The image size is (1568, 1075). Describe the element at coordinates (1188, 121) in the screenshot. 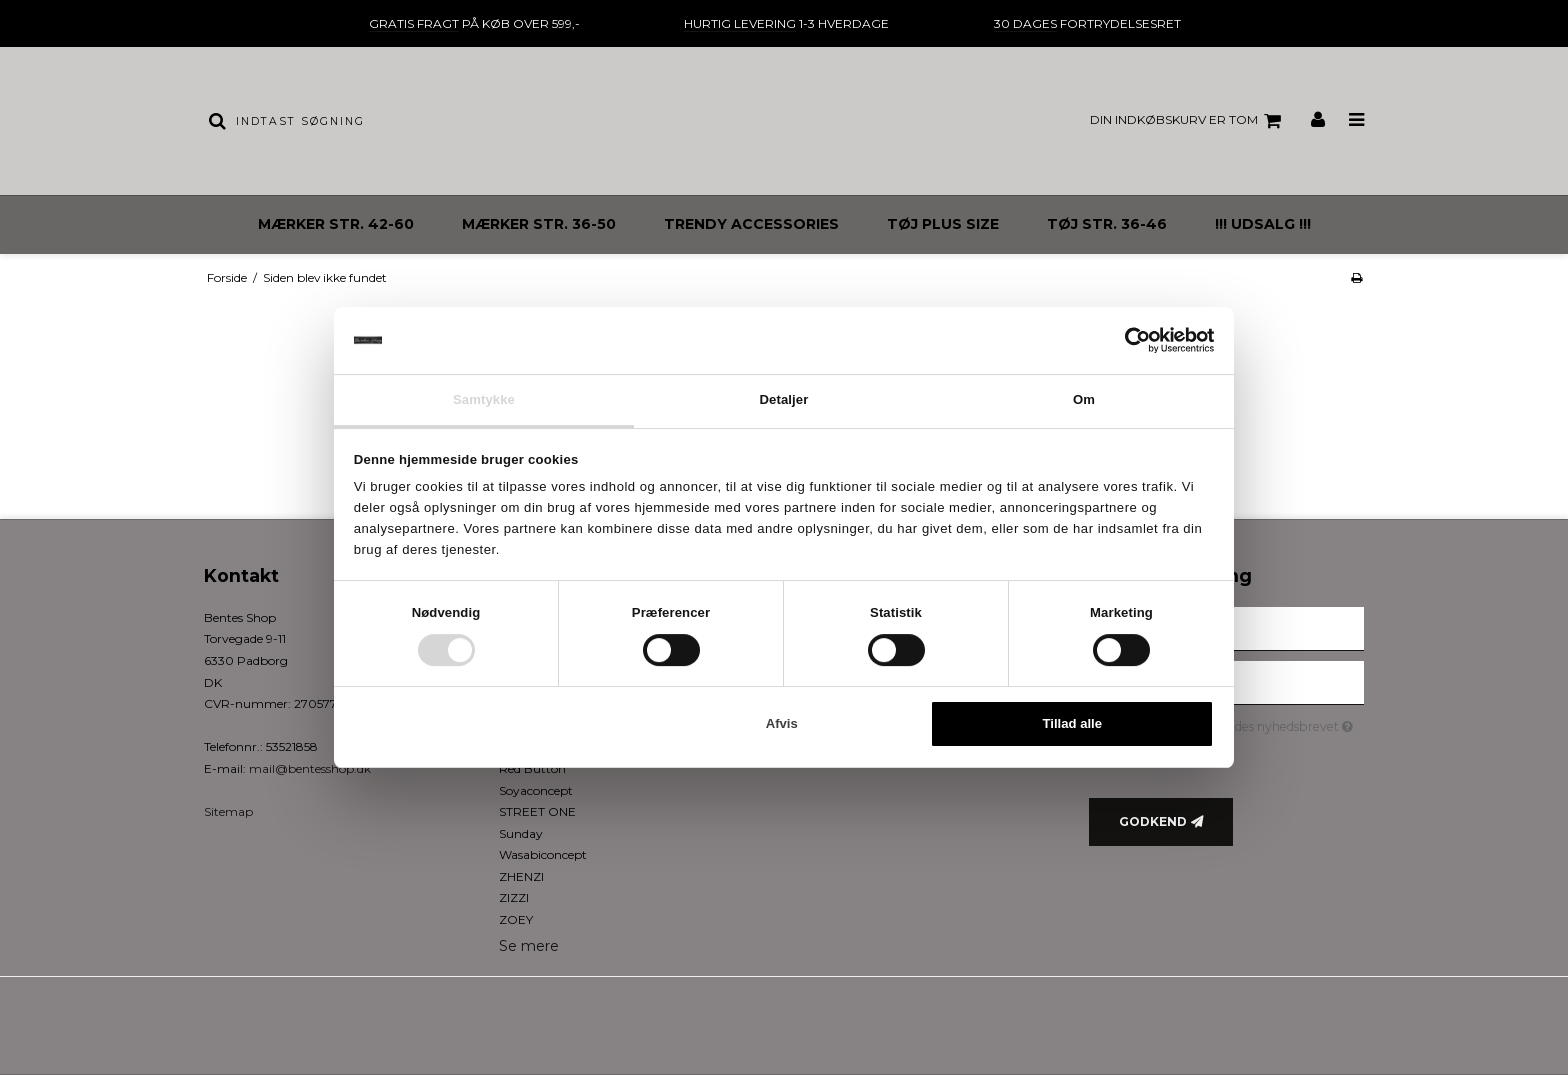

I see `Din indkøbskurv er tom` at that location.